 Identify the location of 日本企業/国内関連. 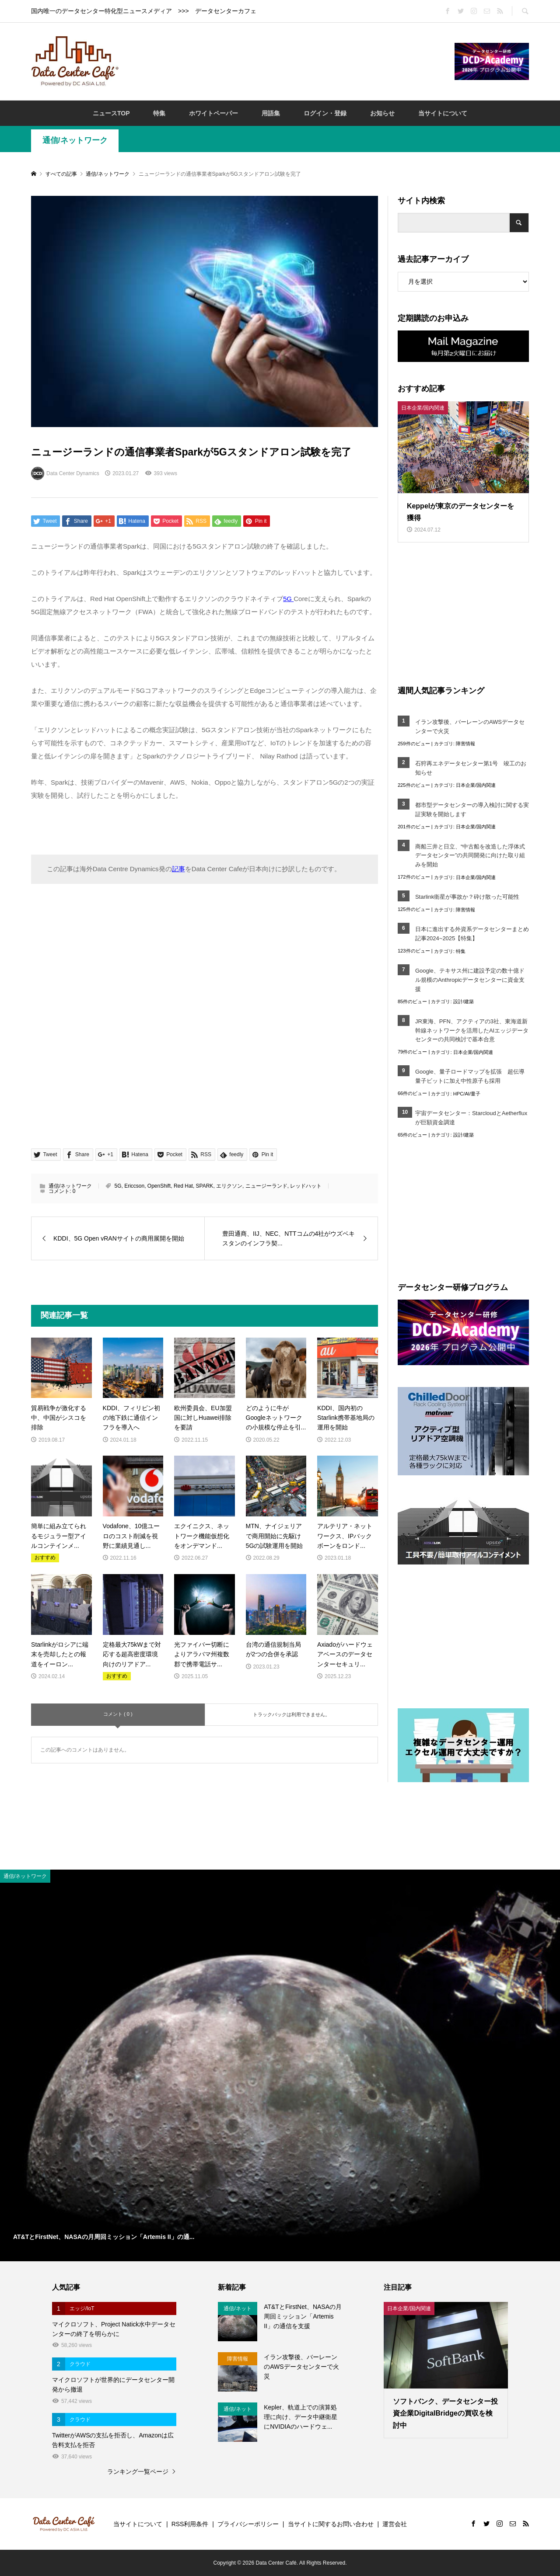
(476, 785).